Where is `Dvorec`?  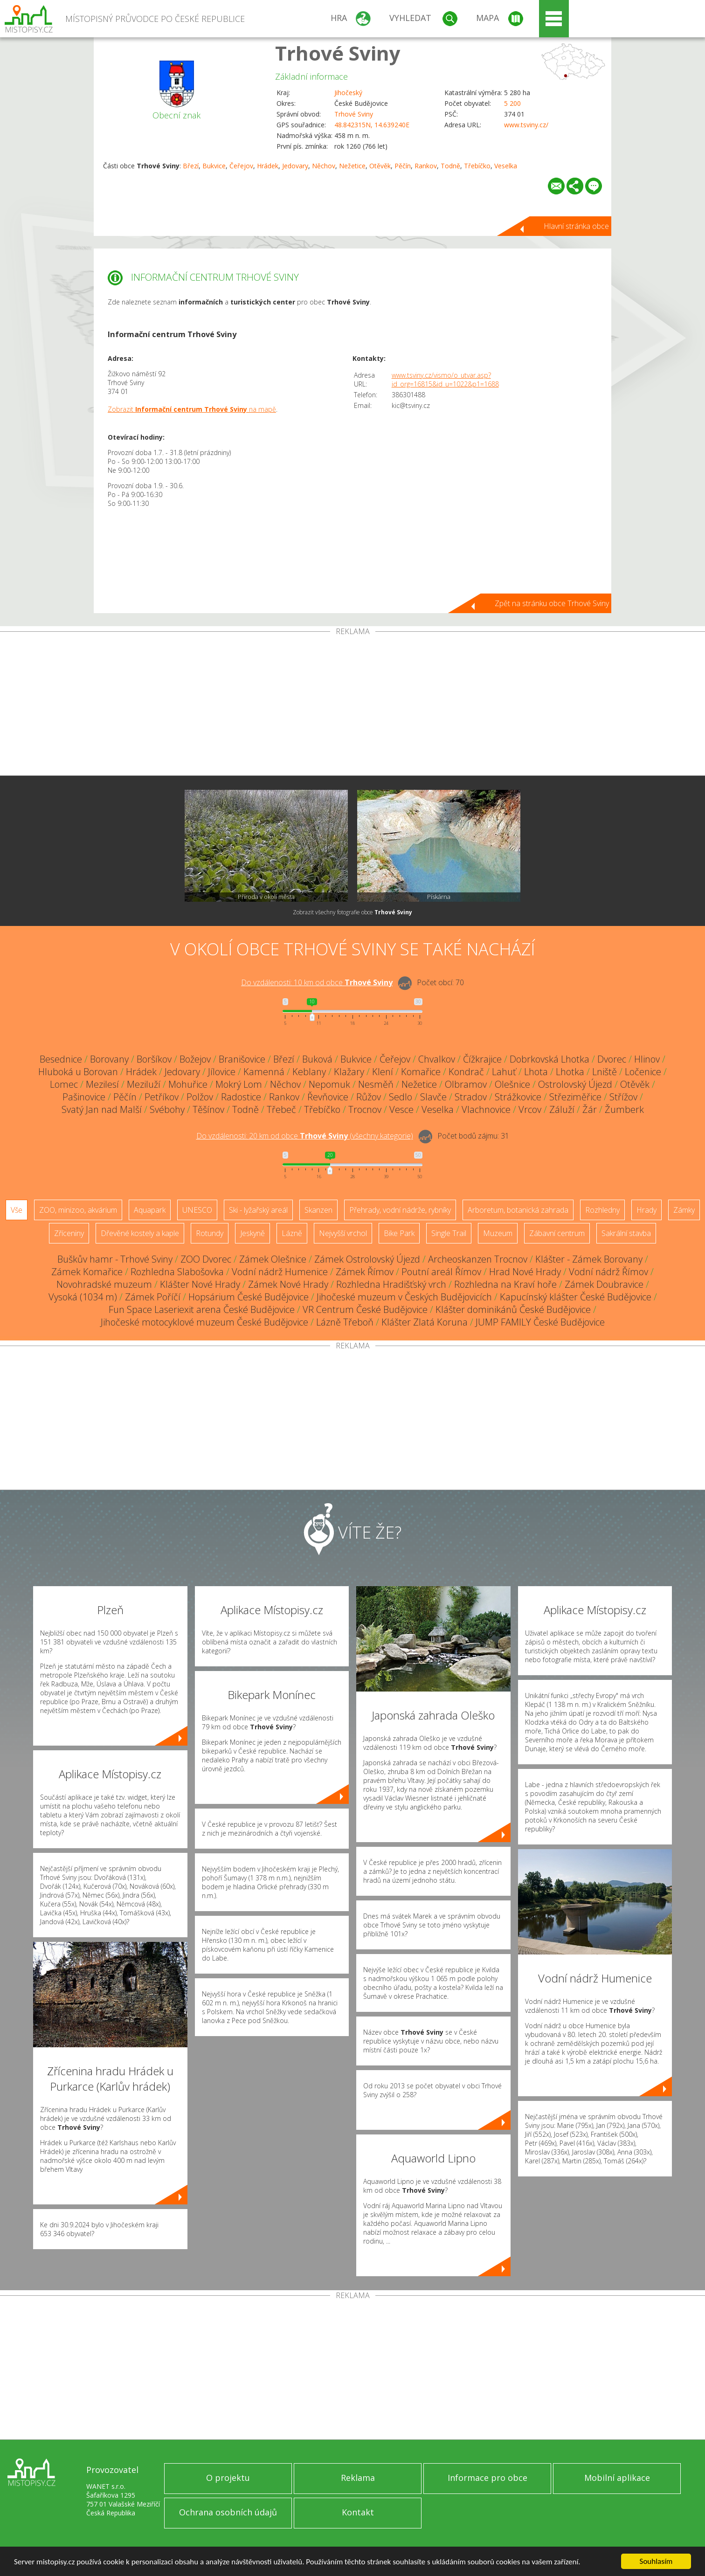 Dvorec is located at coordinates (611, 1059).